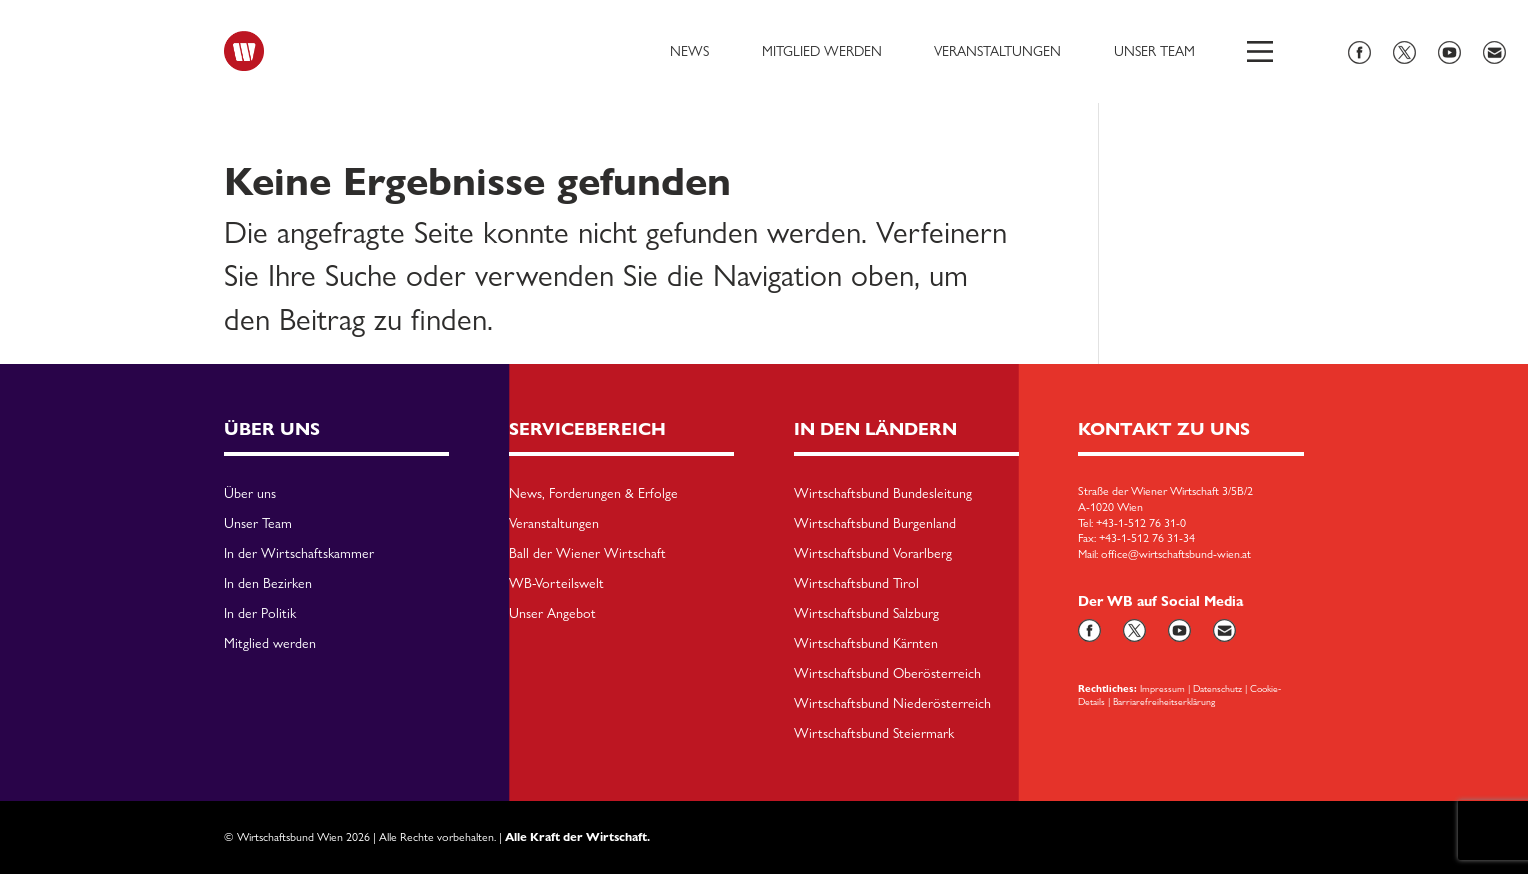 The height and width of the screenshot is (874, 1528). I want to click on Wirtschaftsbund Tirol, so click(856, 584).